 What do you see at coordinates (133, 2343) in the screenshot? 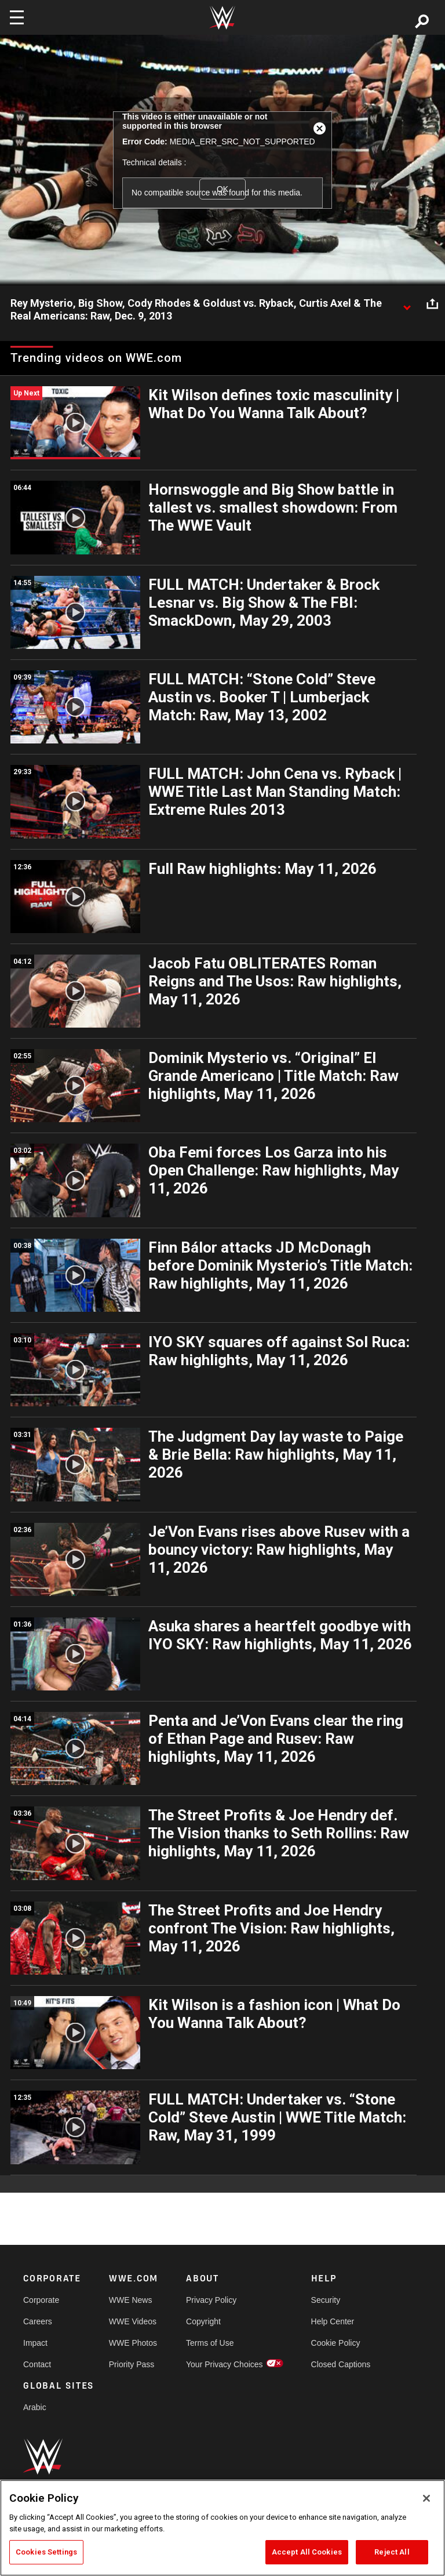
I see `WWE Photos` at bounding box center [133, 2343].